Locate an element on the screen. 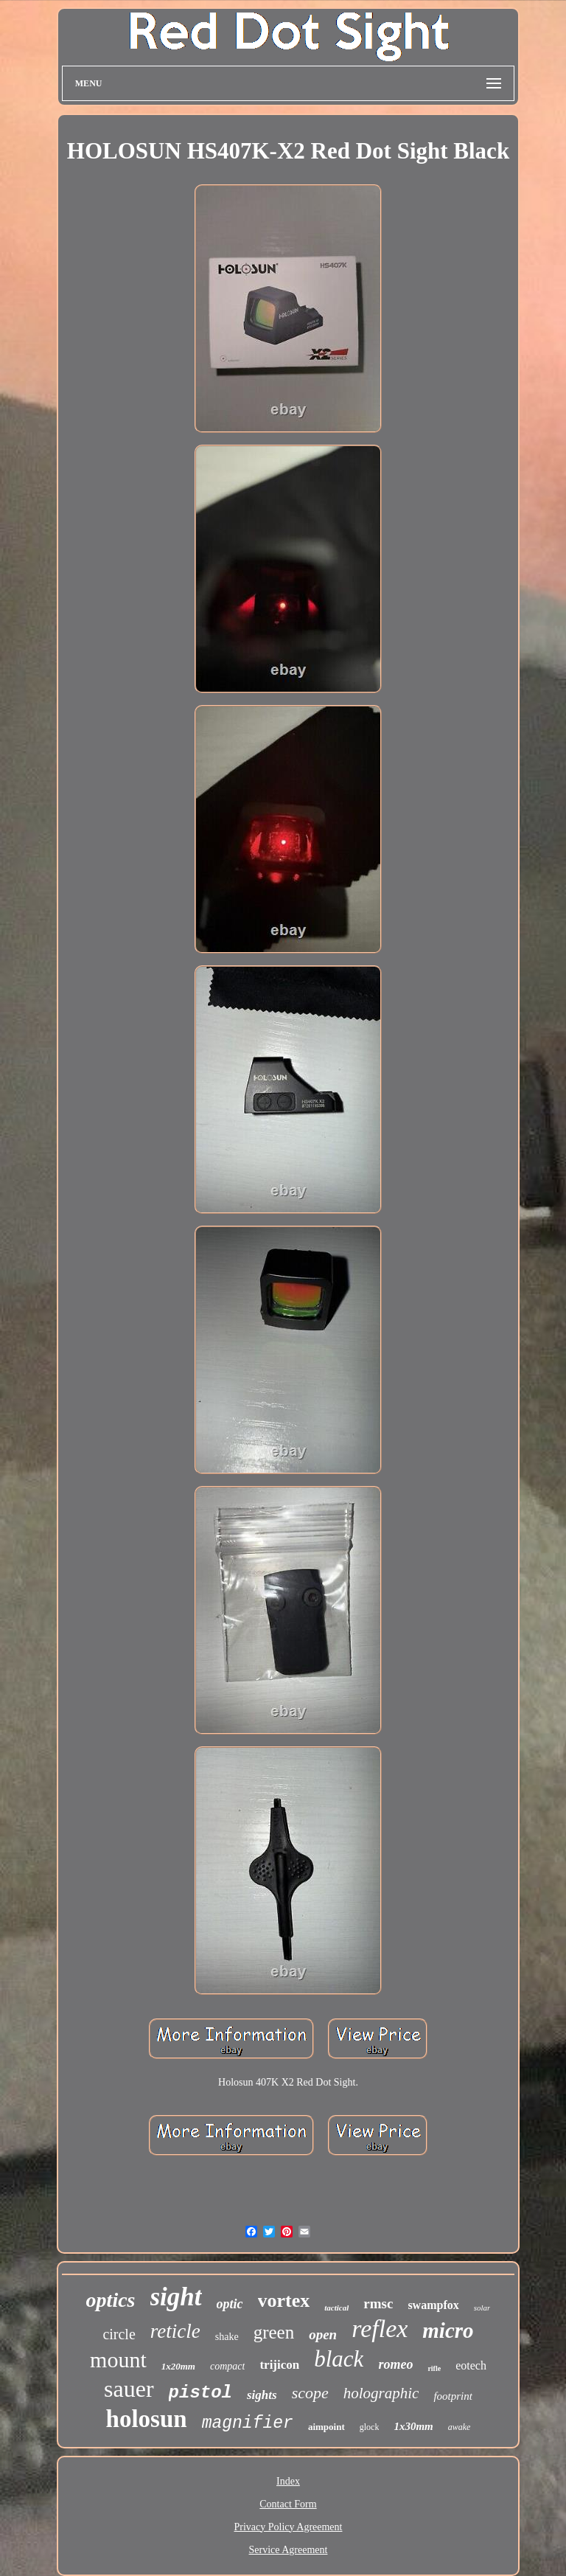 The width and height of the screenshot is (566, 2576). scope is located at coordinates (310, 2393).